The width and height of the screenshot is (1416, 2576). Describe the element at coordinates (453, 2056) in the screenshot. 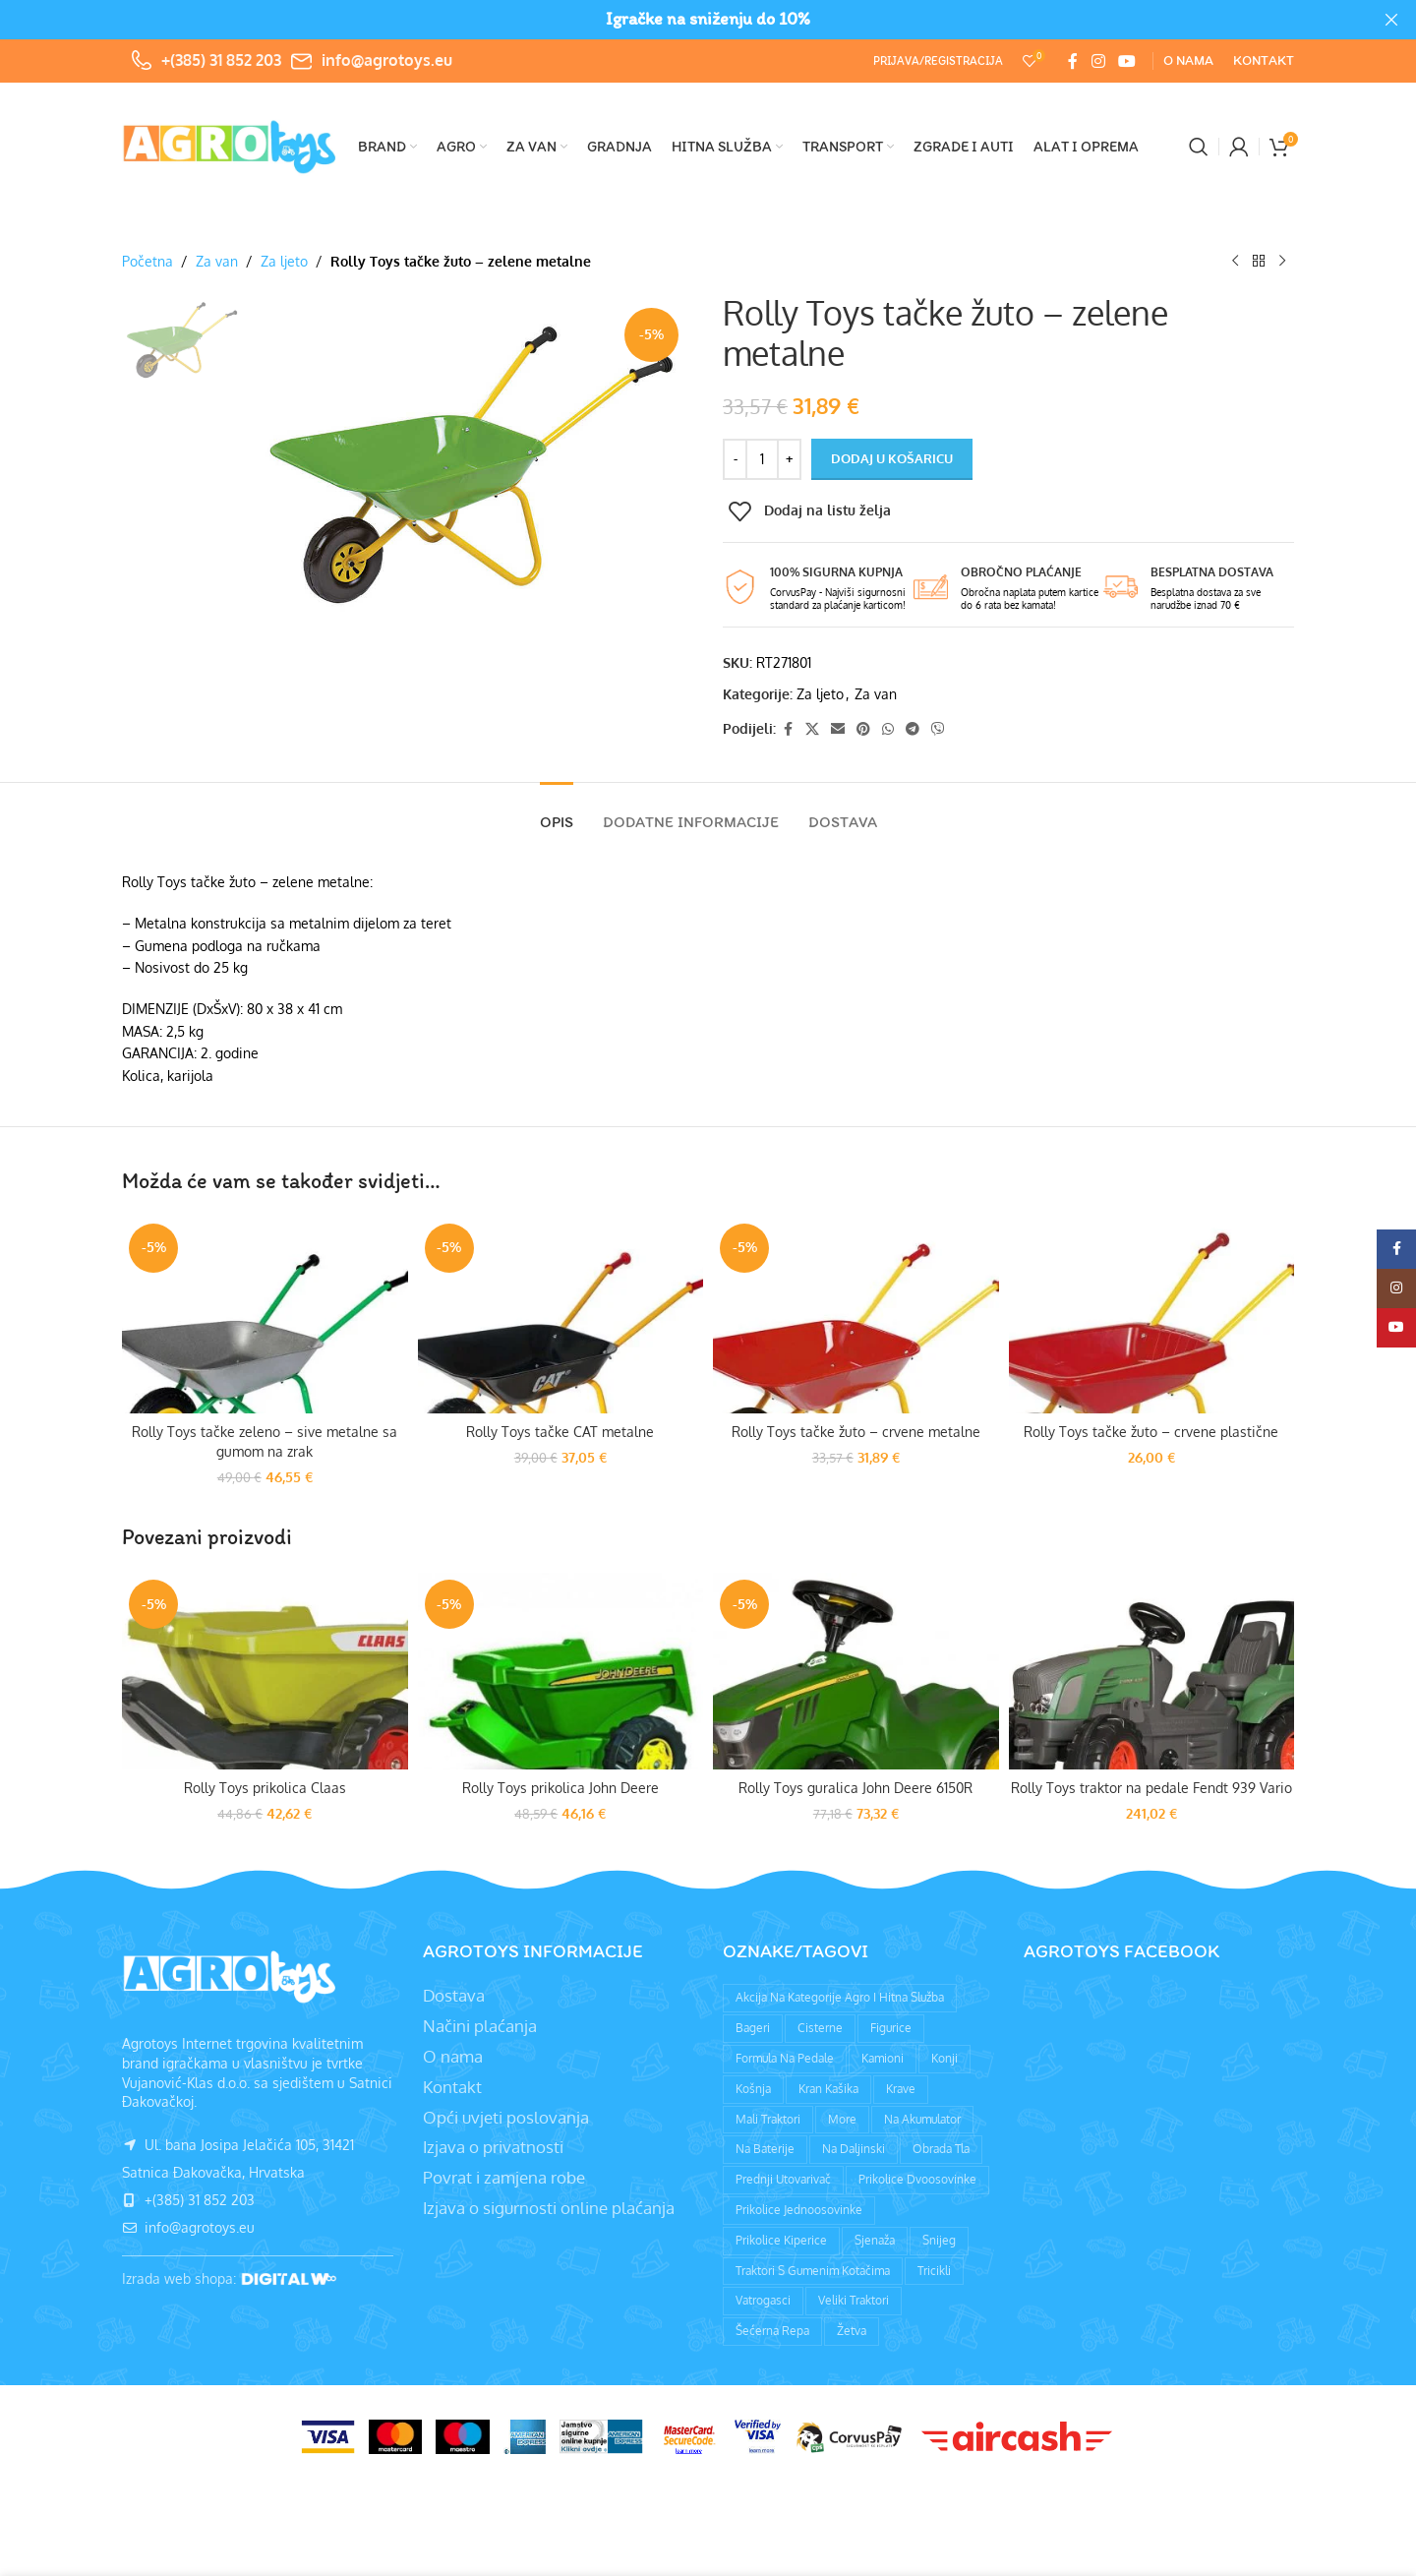

I see `O nama` at that location.